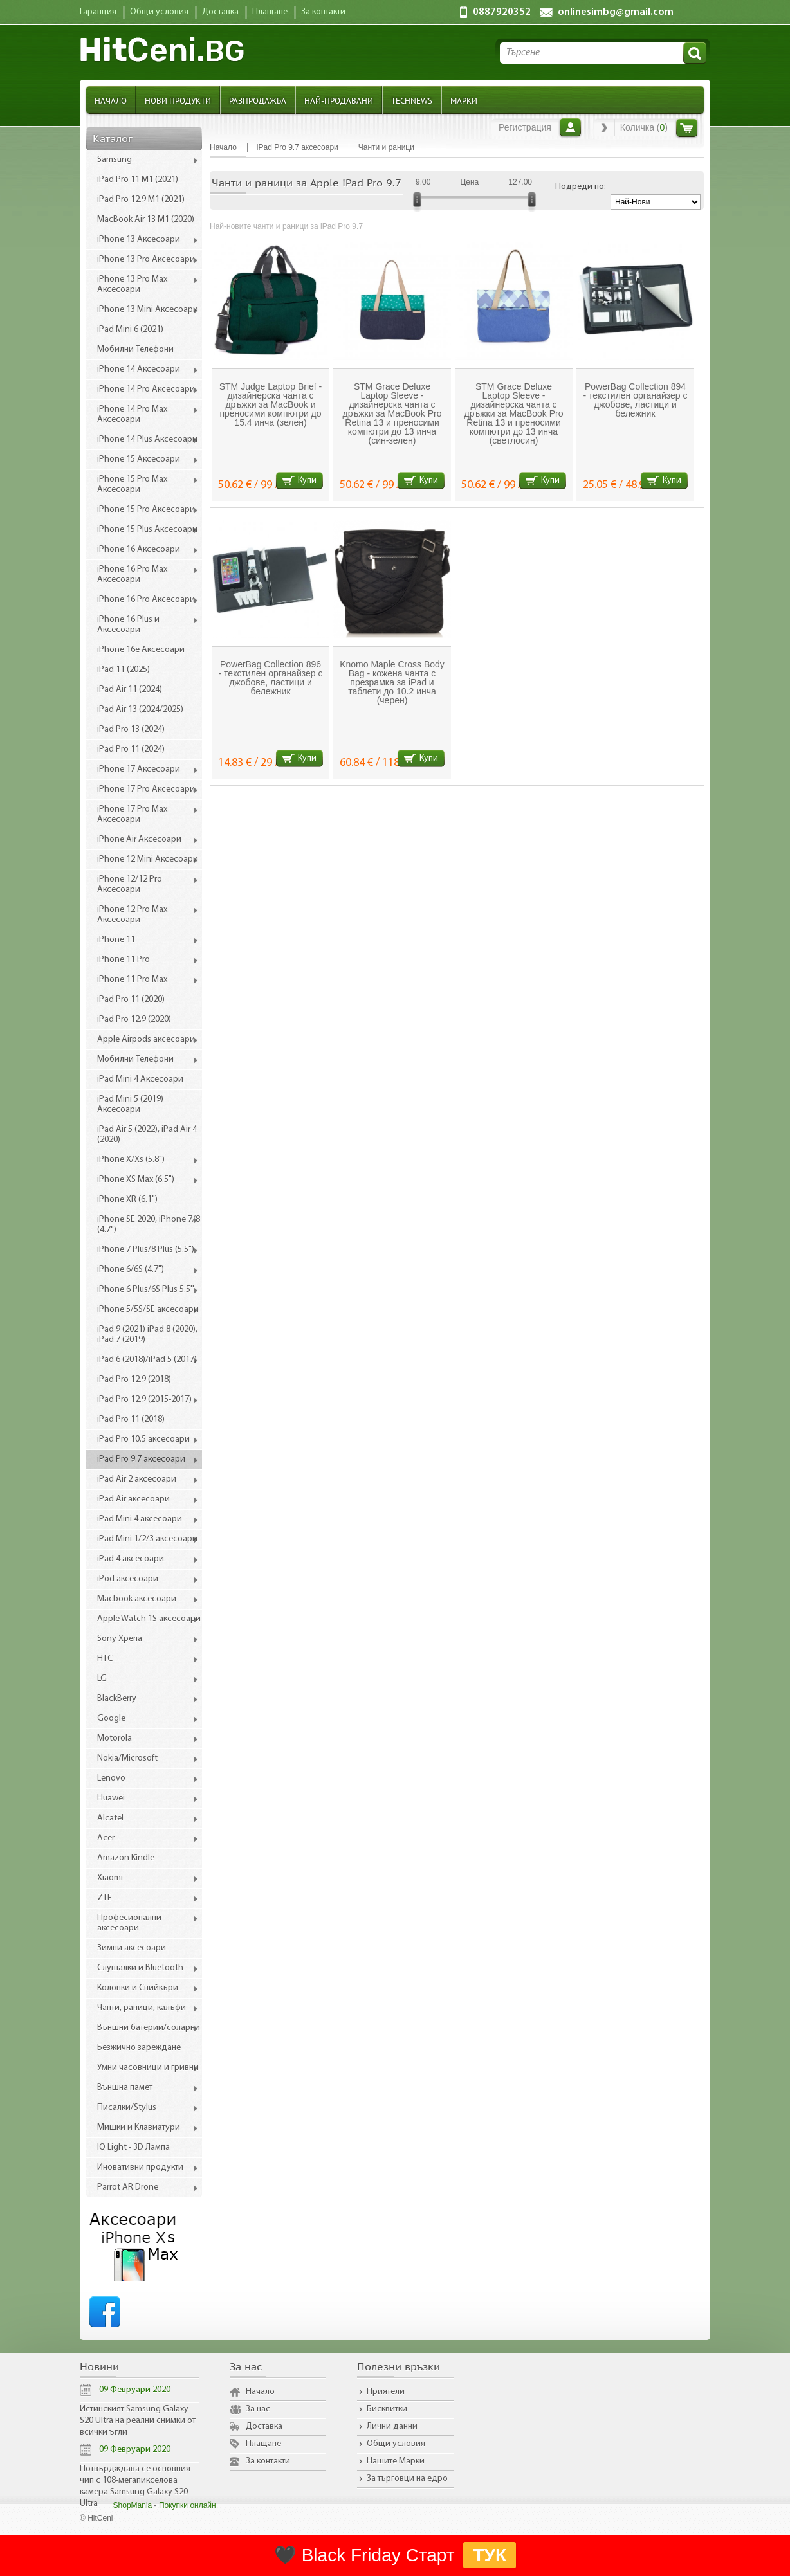 This screenshot has height=2576, width=790. What do you see at coordinates (132, 2505) in the screenshot?
I see `ShopMania` at bounding box center [132, 2505].